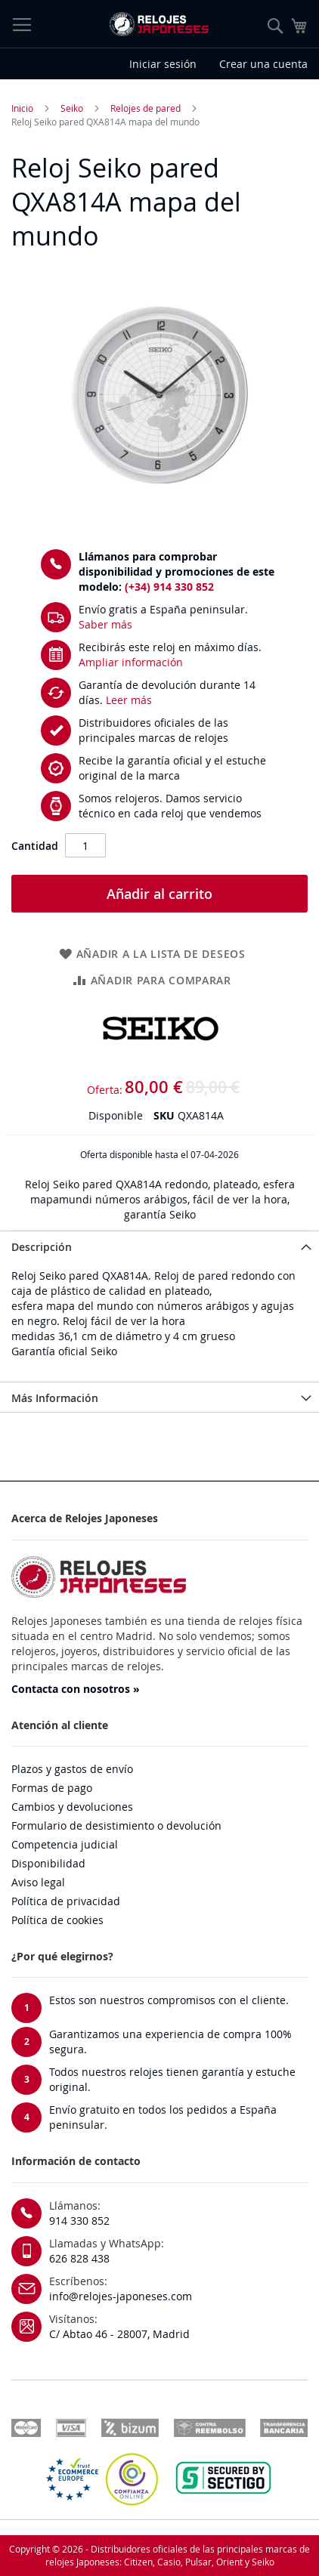 This screenshot has height=2576, width=319. I want to click on Competencia judicial, so click(64, 1844).